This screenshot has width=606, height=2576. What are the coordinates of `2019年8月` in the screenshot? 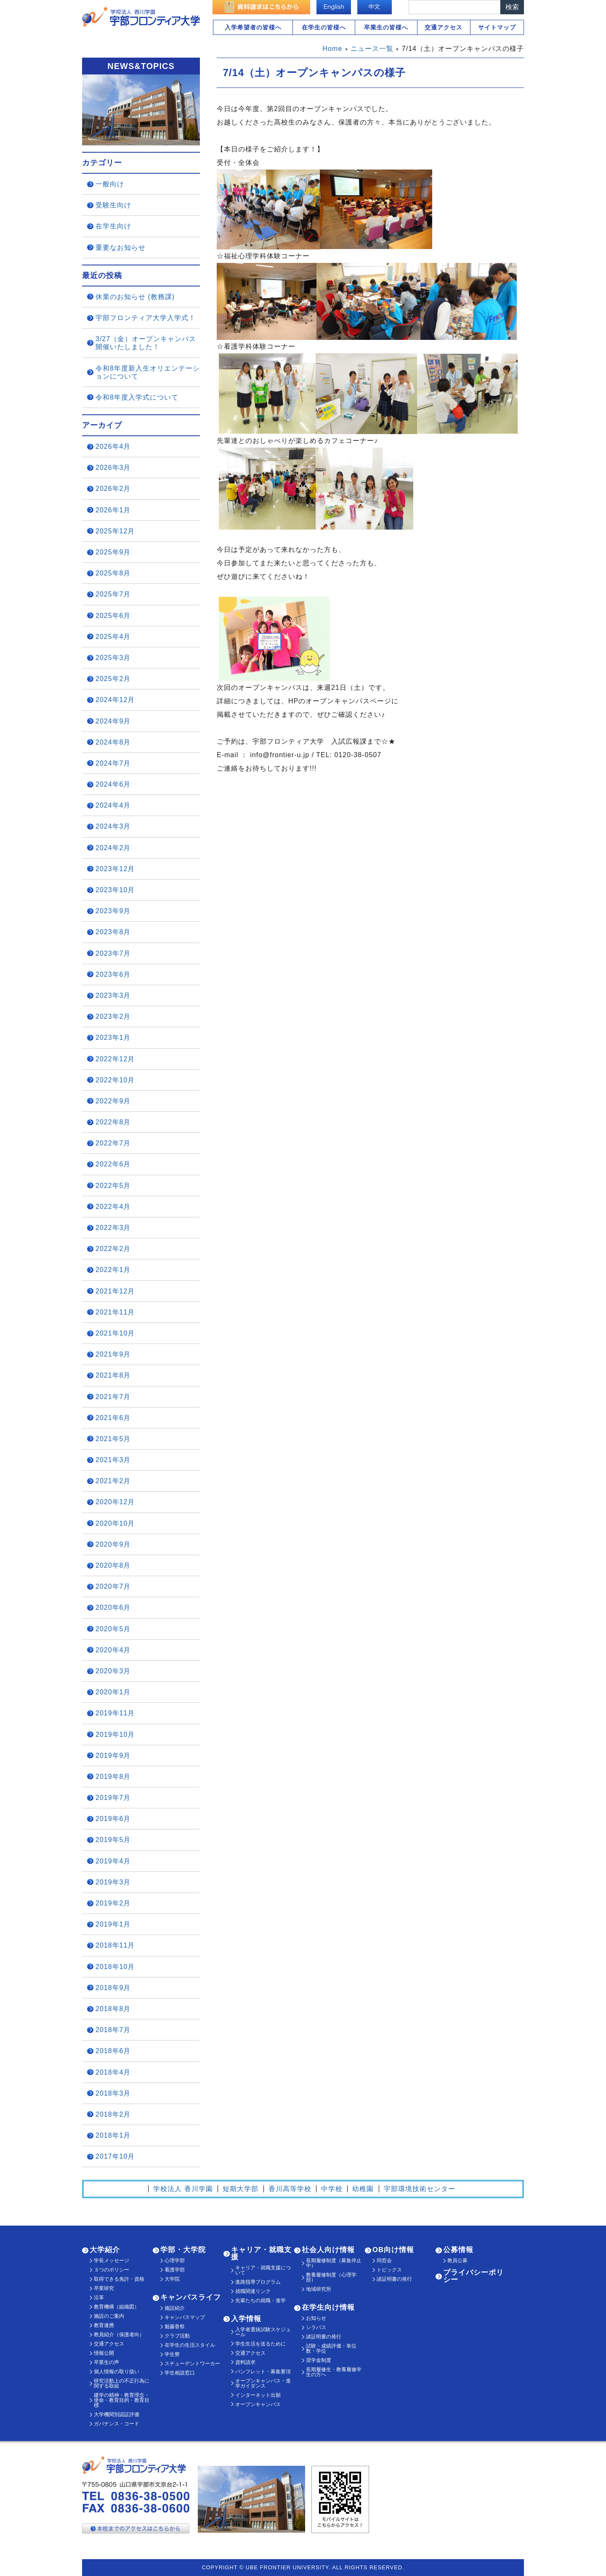 It's located at (113, 1776).